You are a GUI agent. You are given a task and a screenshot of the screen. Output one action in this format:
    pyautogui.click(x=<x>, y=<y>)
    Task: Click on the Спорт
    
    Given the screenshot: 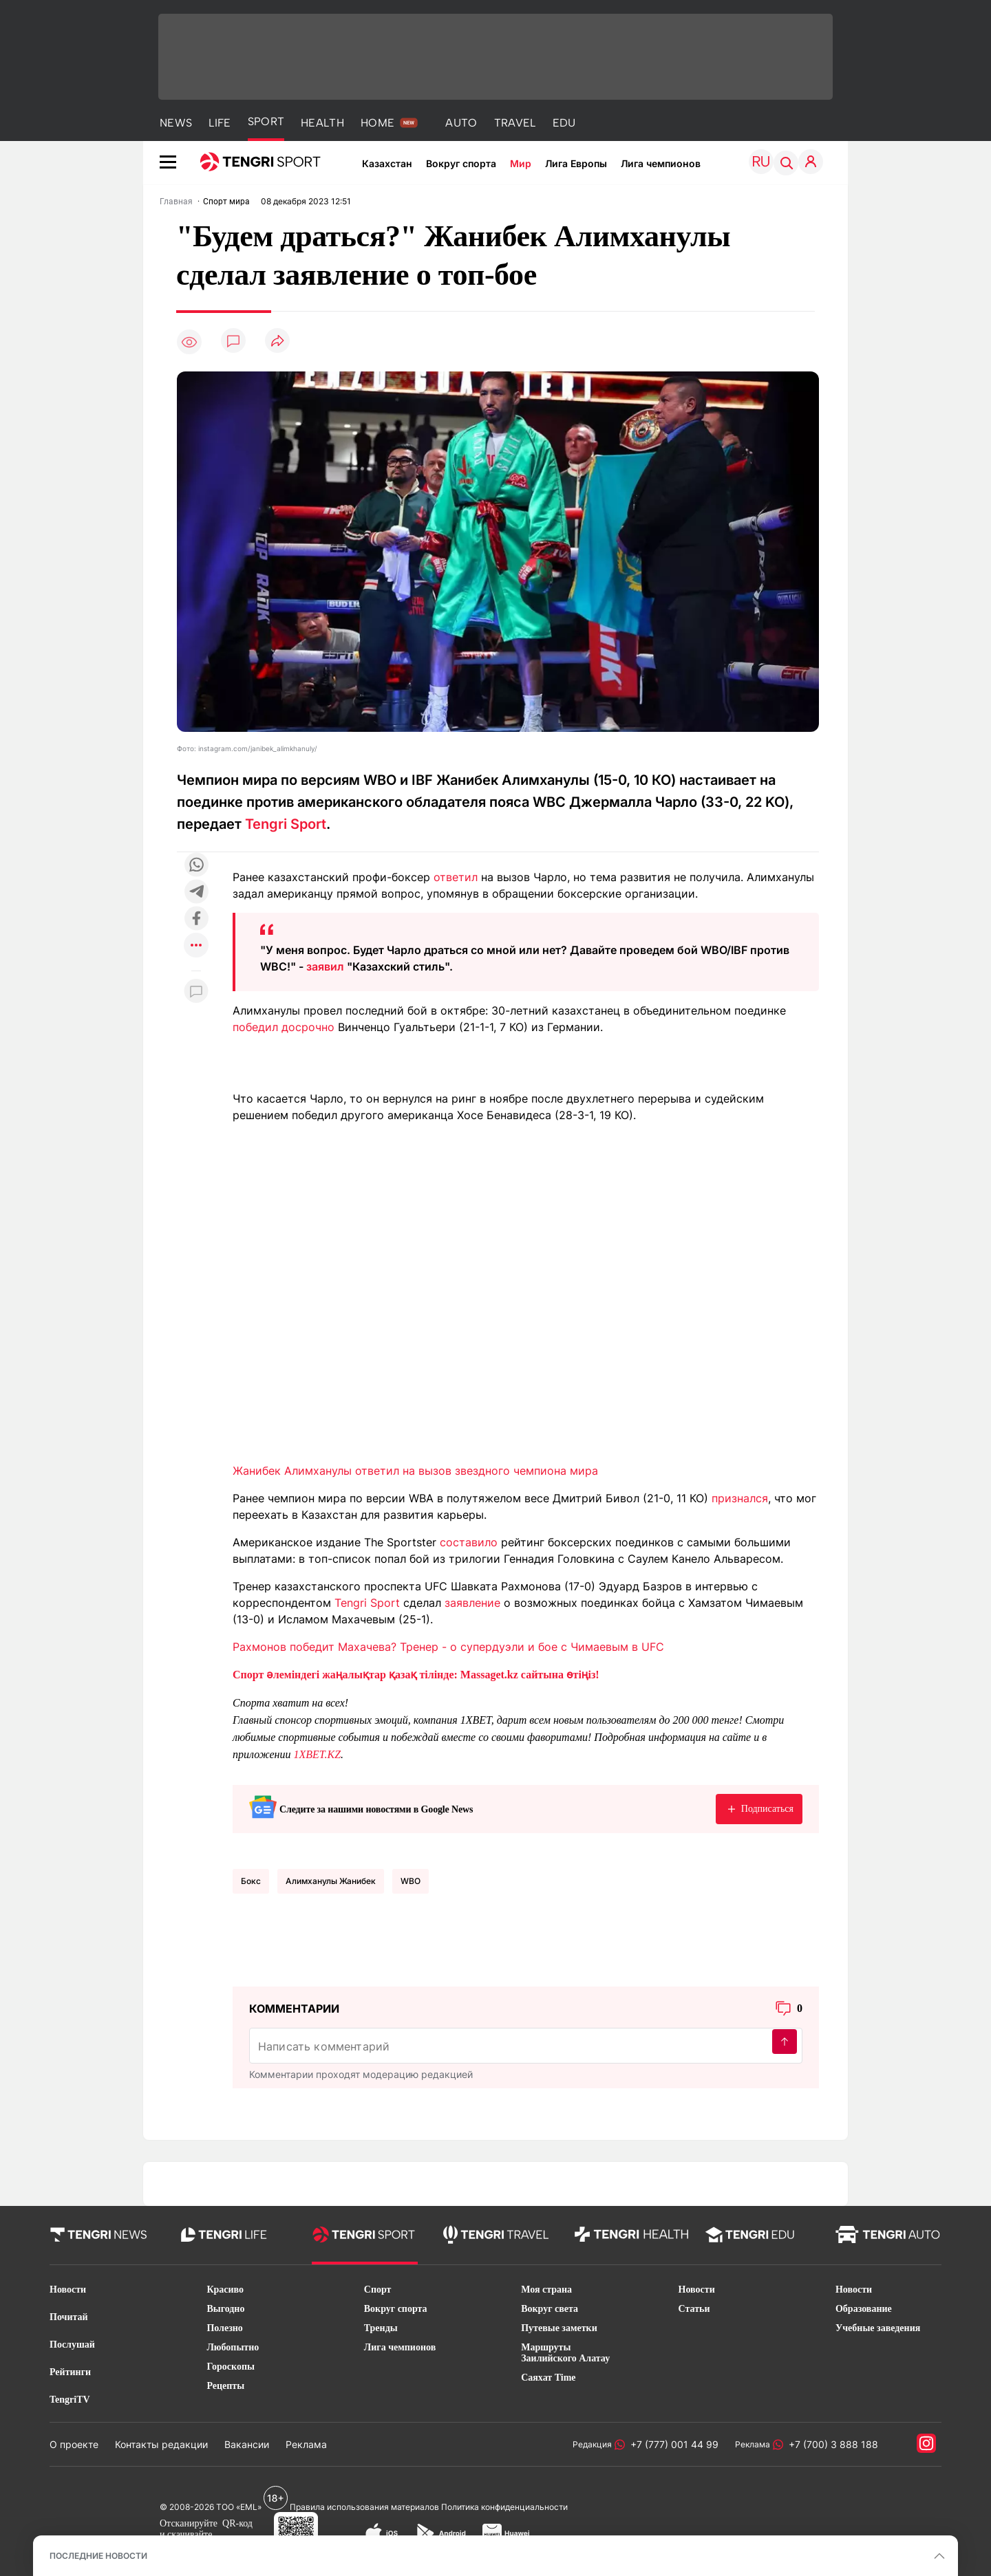 What is the action you would take?
    pyautogui.click(x=378, y=2289)
    